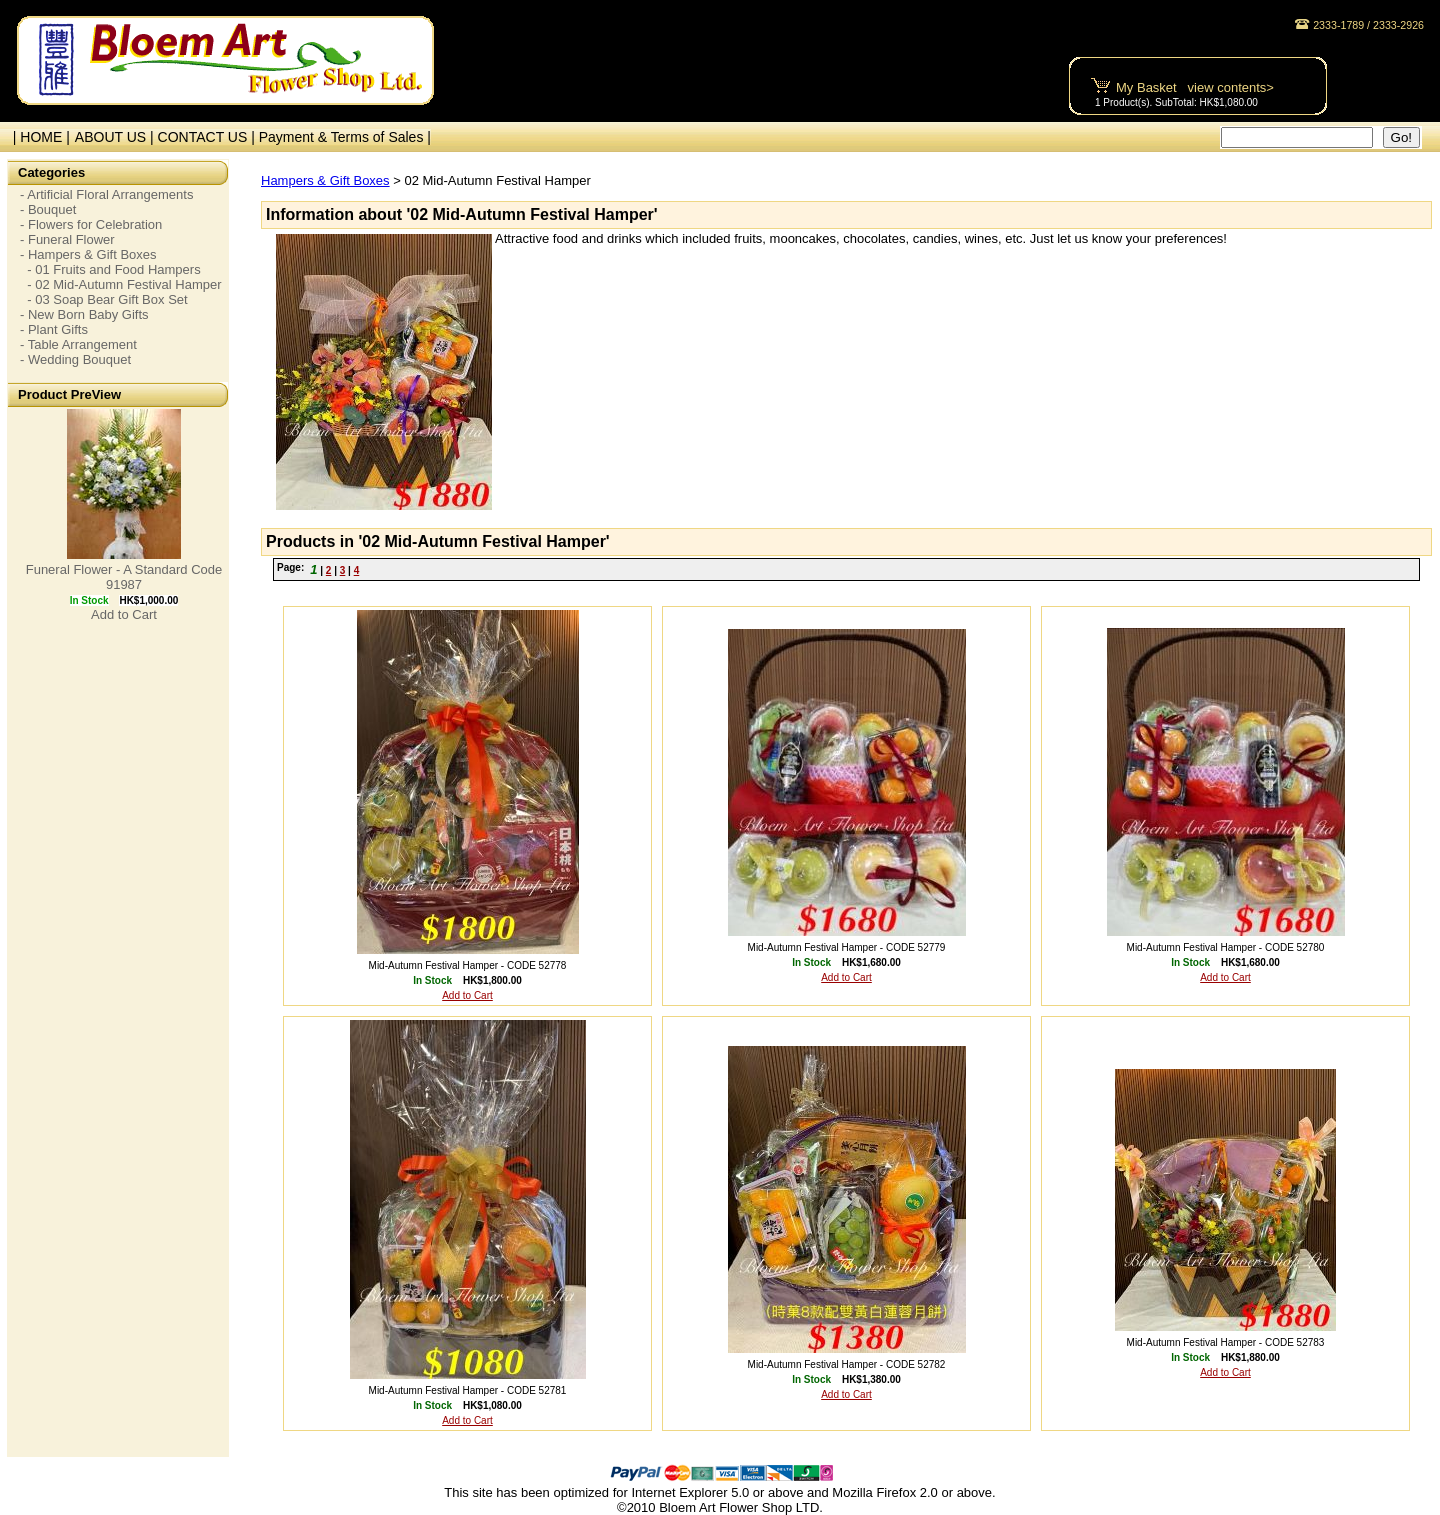  What do you see at coordinates (116, 137) in the screenshot?
I see `ABOUT US |` at bounding box center [116, 137].